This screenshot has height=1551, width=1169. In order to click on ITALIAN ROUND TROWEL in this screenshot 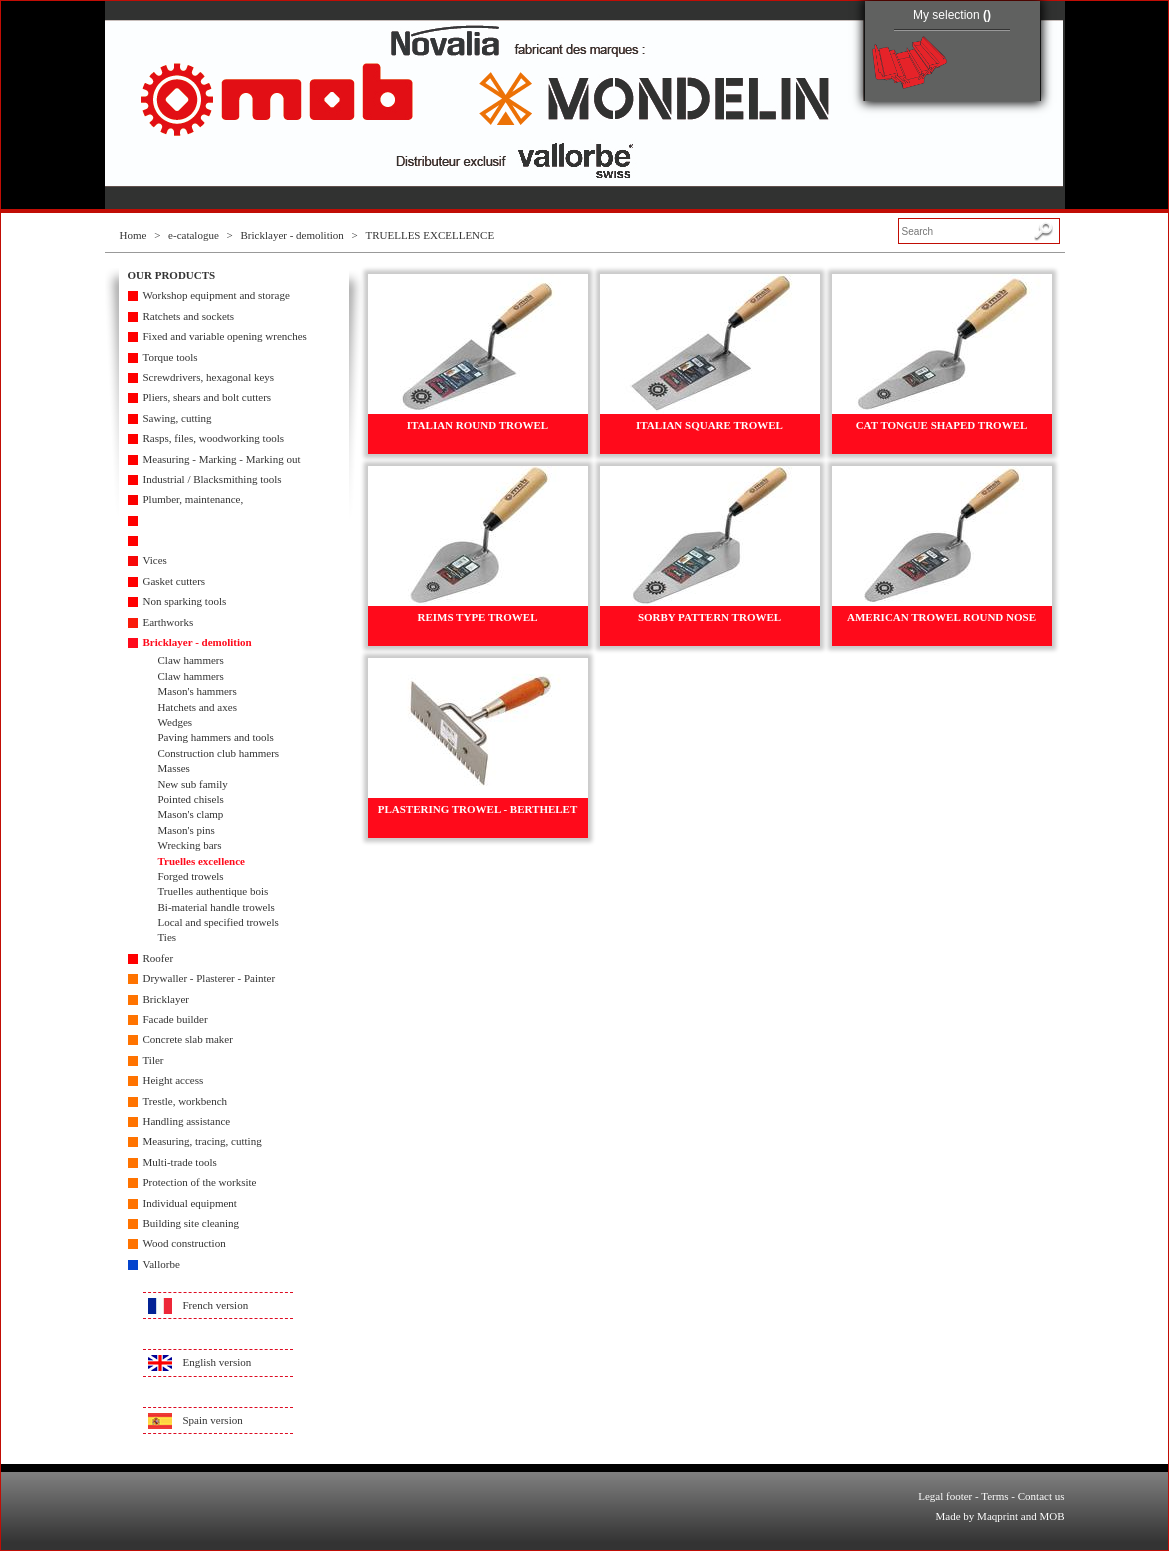, I will do `click(477, 425)`.